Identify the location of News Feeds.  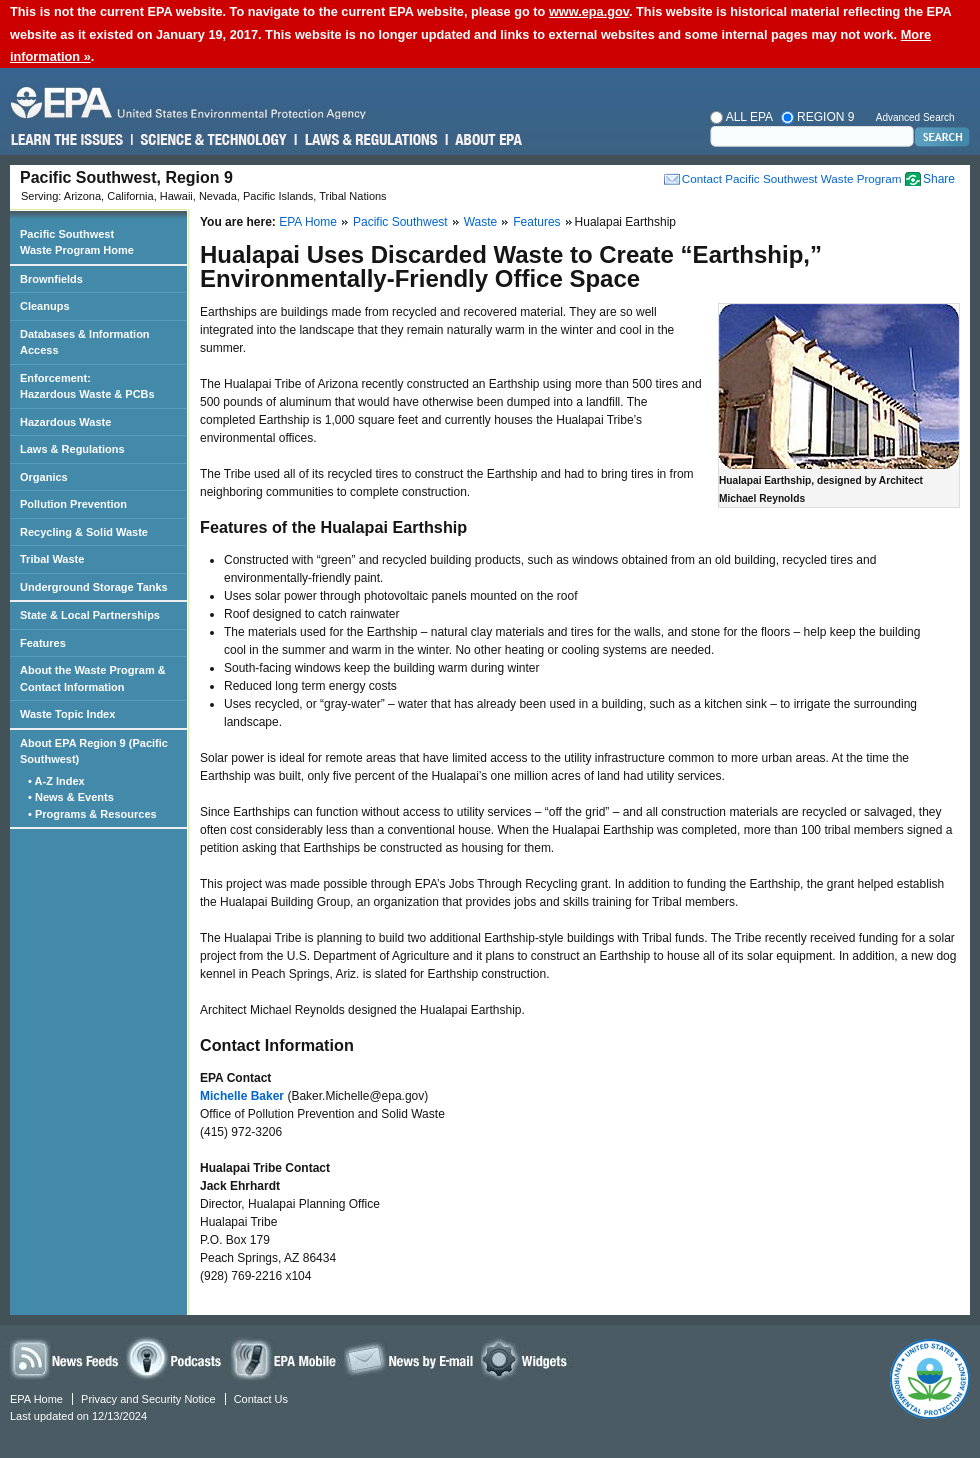
(65, 1358).